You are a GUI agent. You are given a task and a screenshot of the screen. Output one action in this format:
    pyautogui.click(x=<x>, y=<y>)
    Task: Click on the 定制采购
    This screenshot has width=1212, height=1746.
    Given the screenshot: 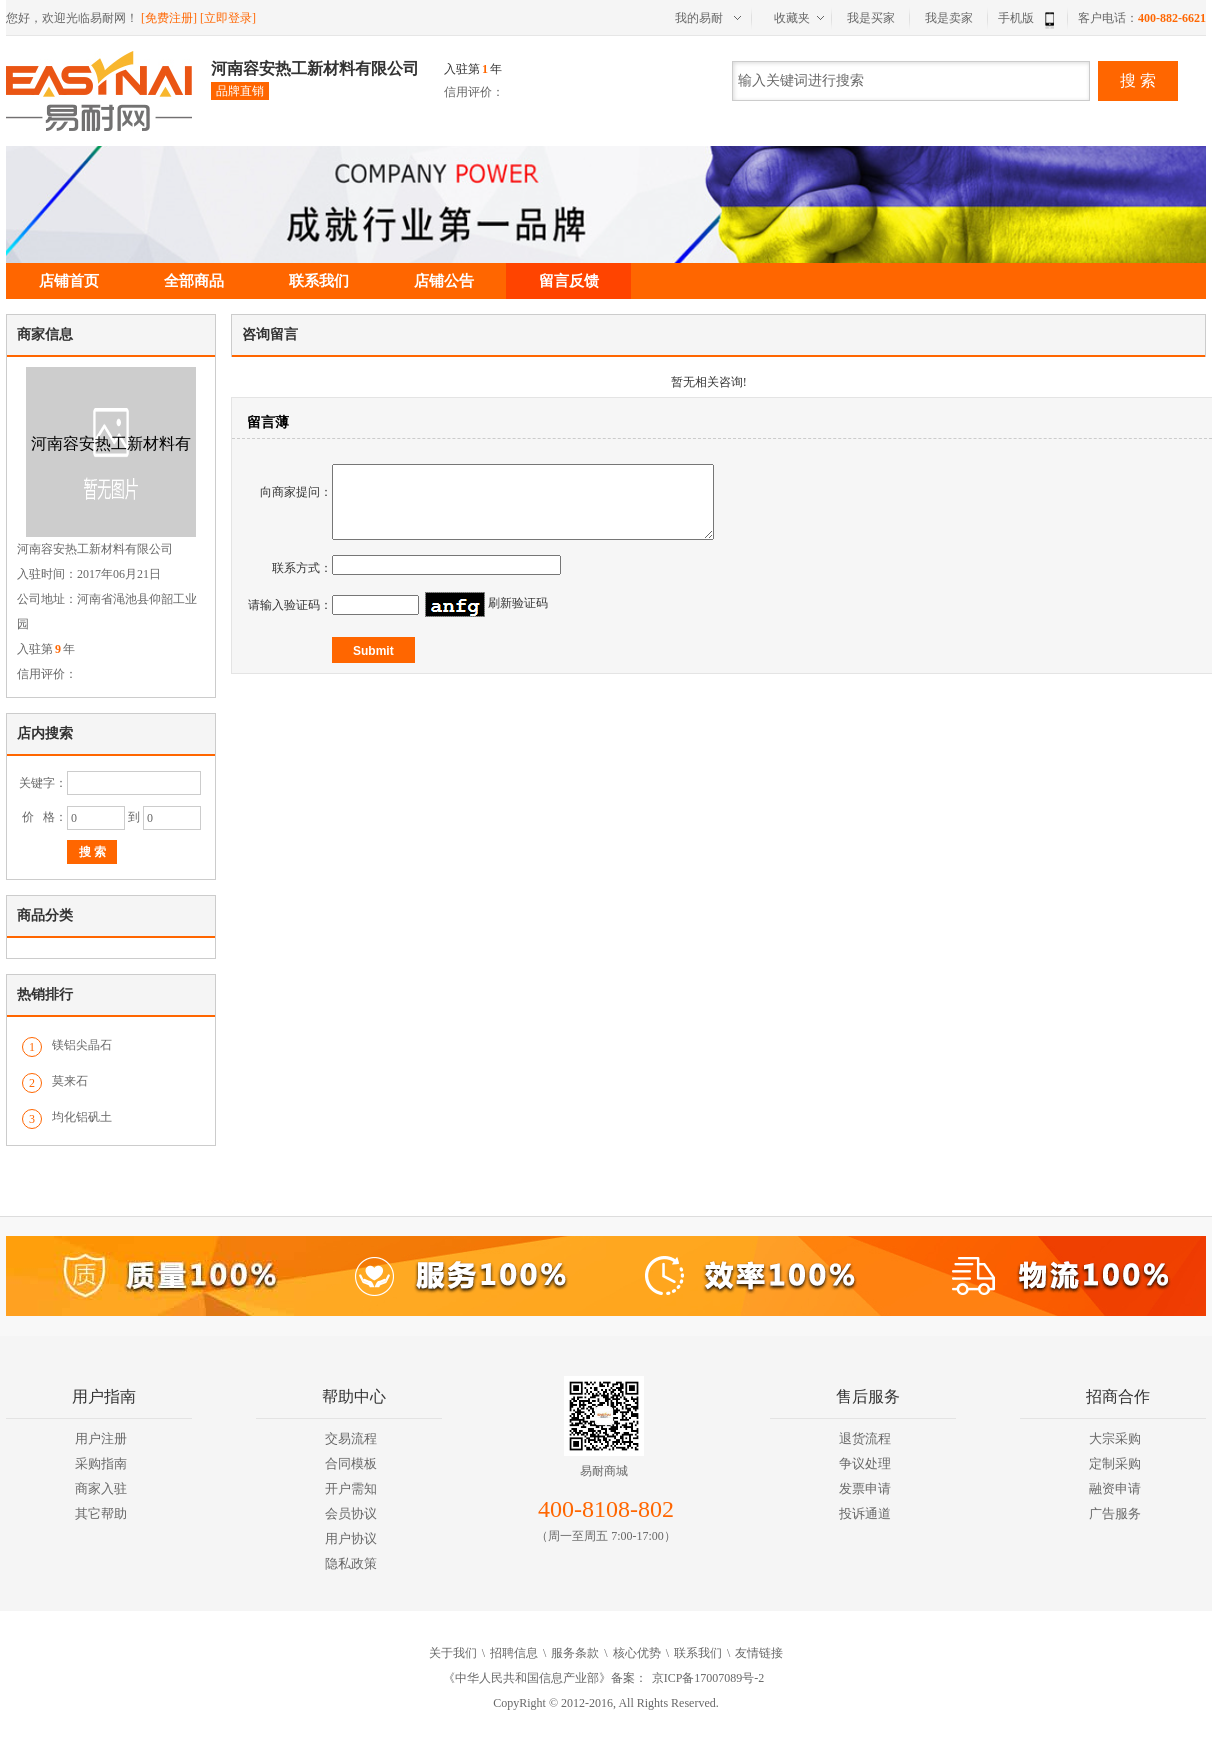 What is the action you would take?
    pyautogui.click(x=1115, y=1463)
    